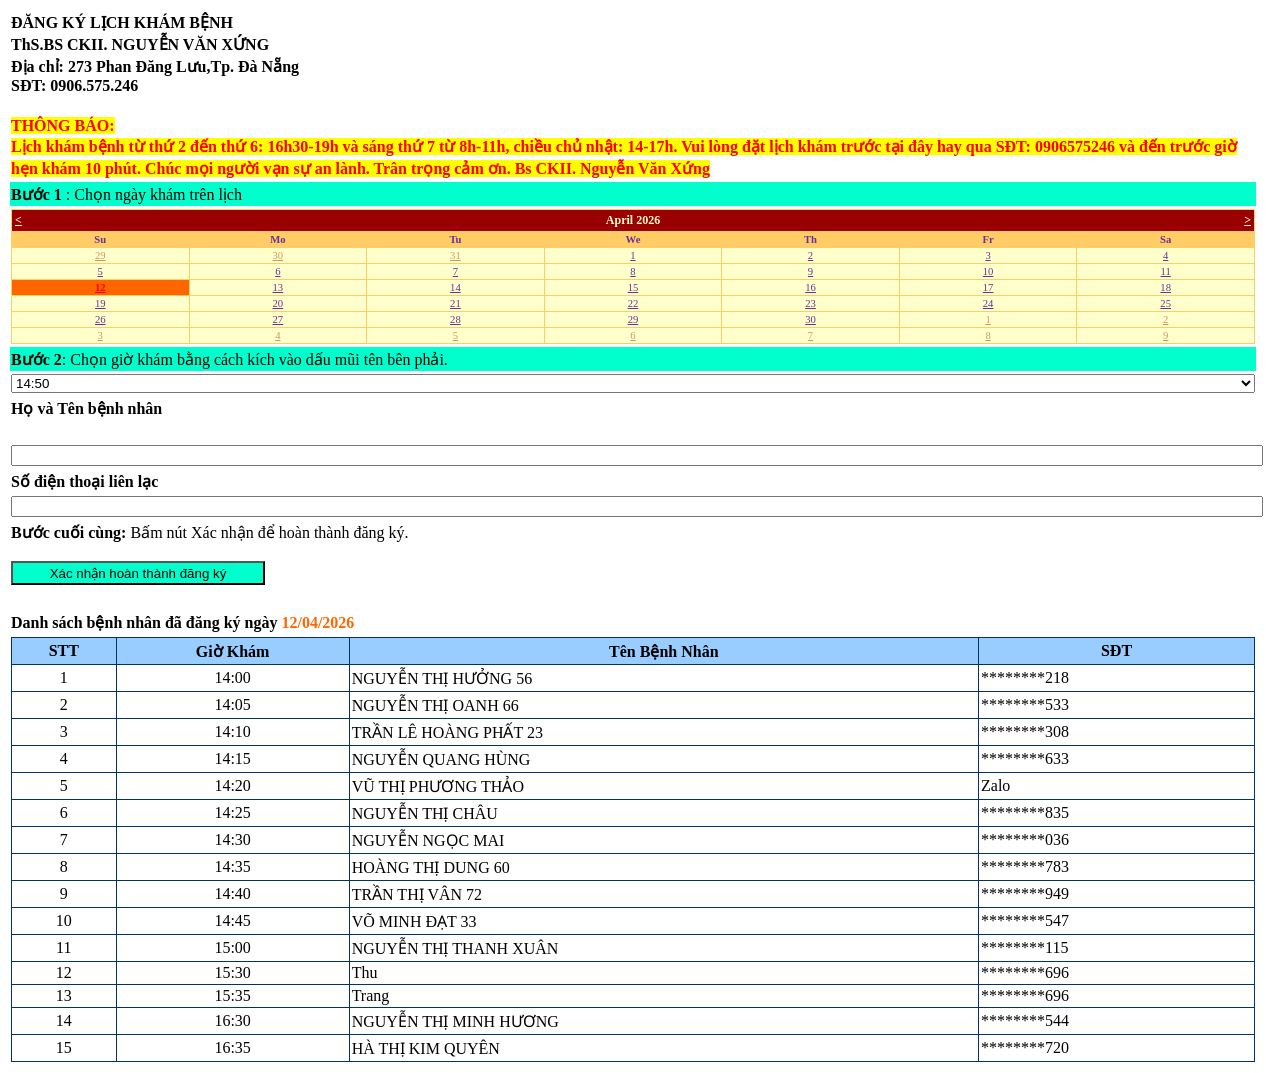  What do you see at coordinates (455, 303) in the screenshot?
I see `21` at bounding box center [455, 303].